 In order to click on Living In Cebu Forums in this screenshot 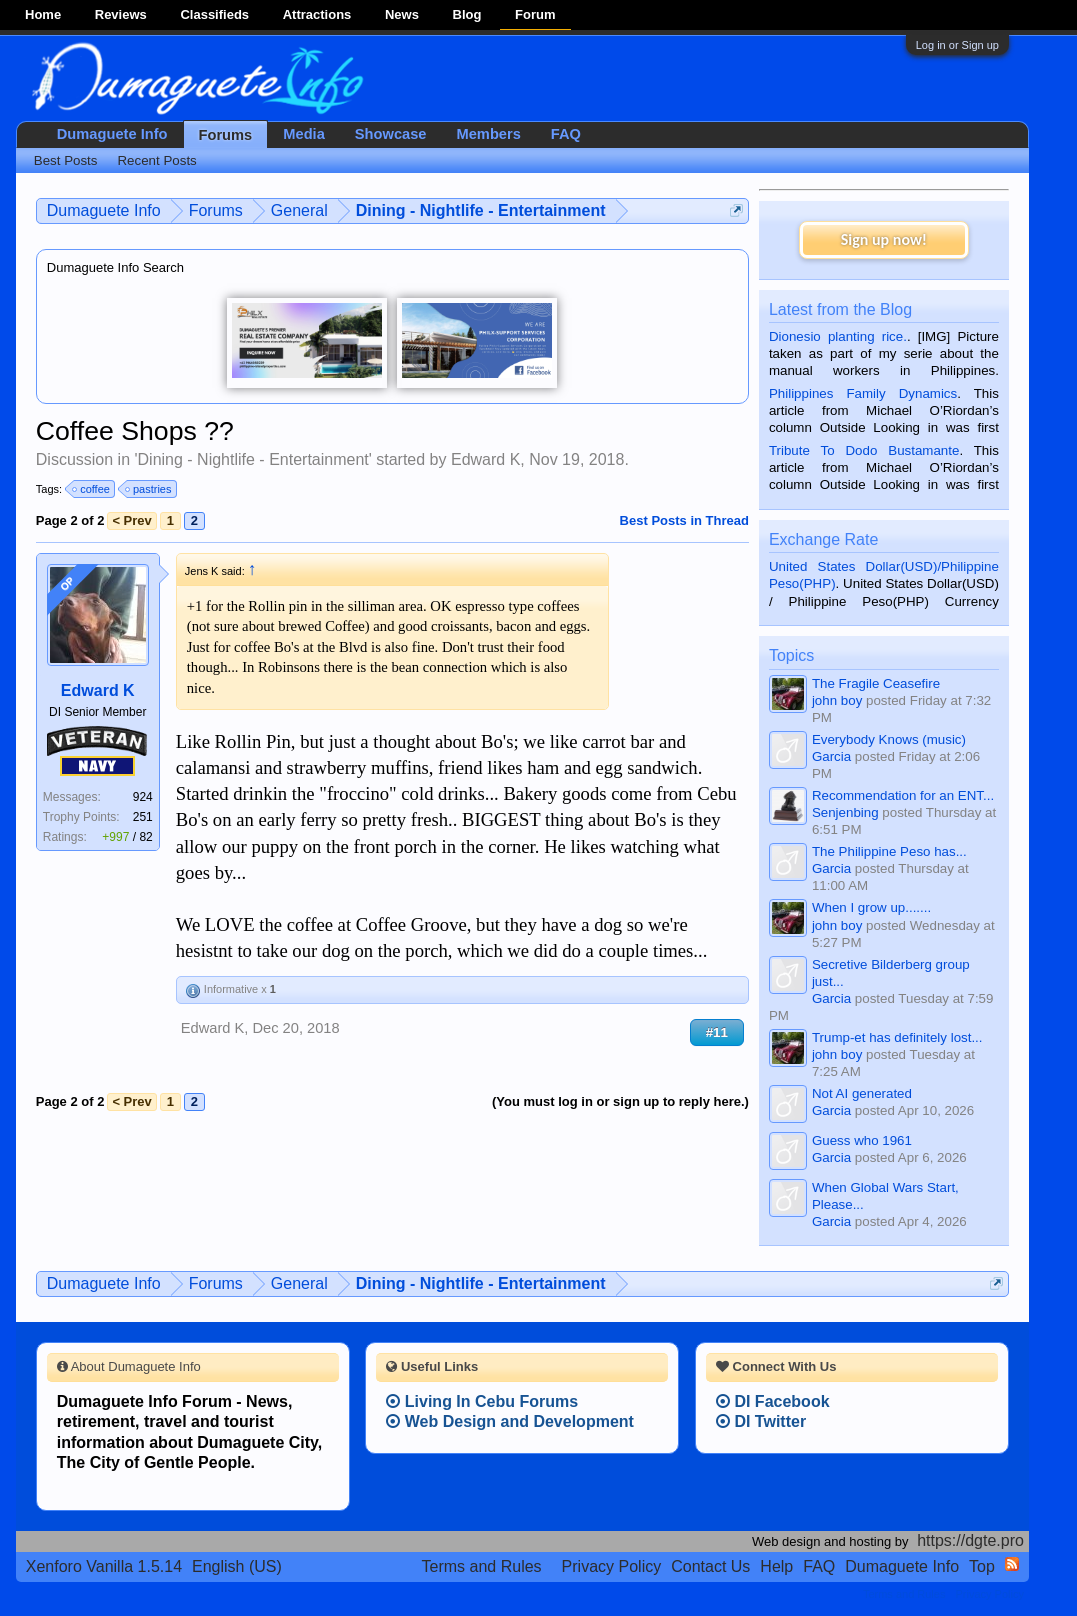, I will do `click(482, 1401)`.